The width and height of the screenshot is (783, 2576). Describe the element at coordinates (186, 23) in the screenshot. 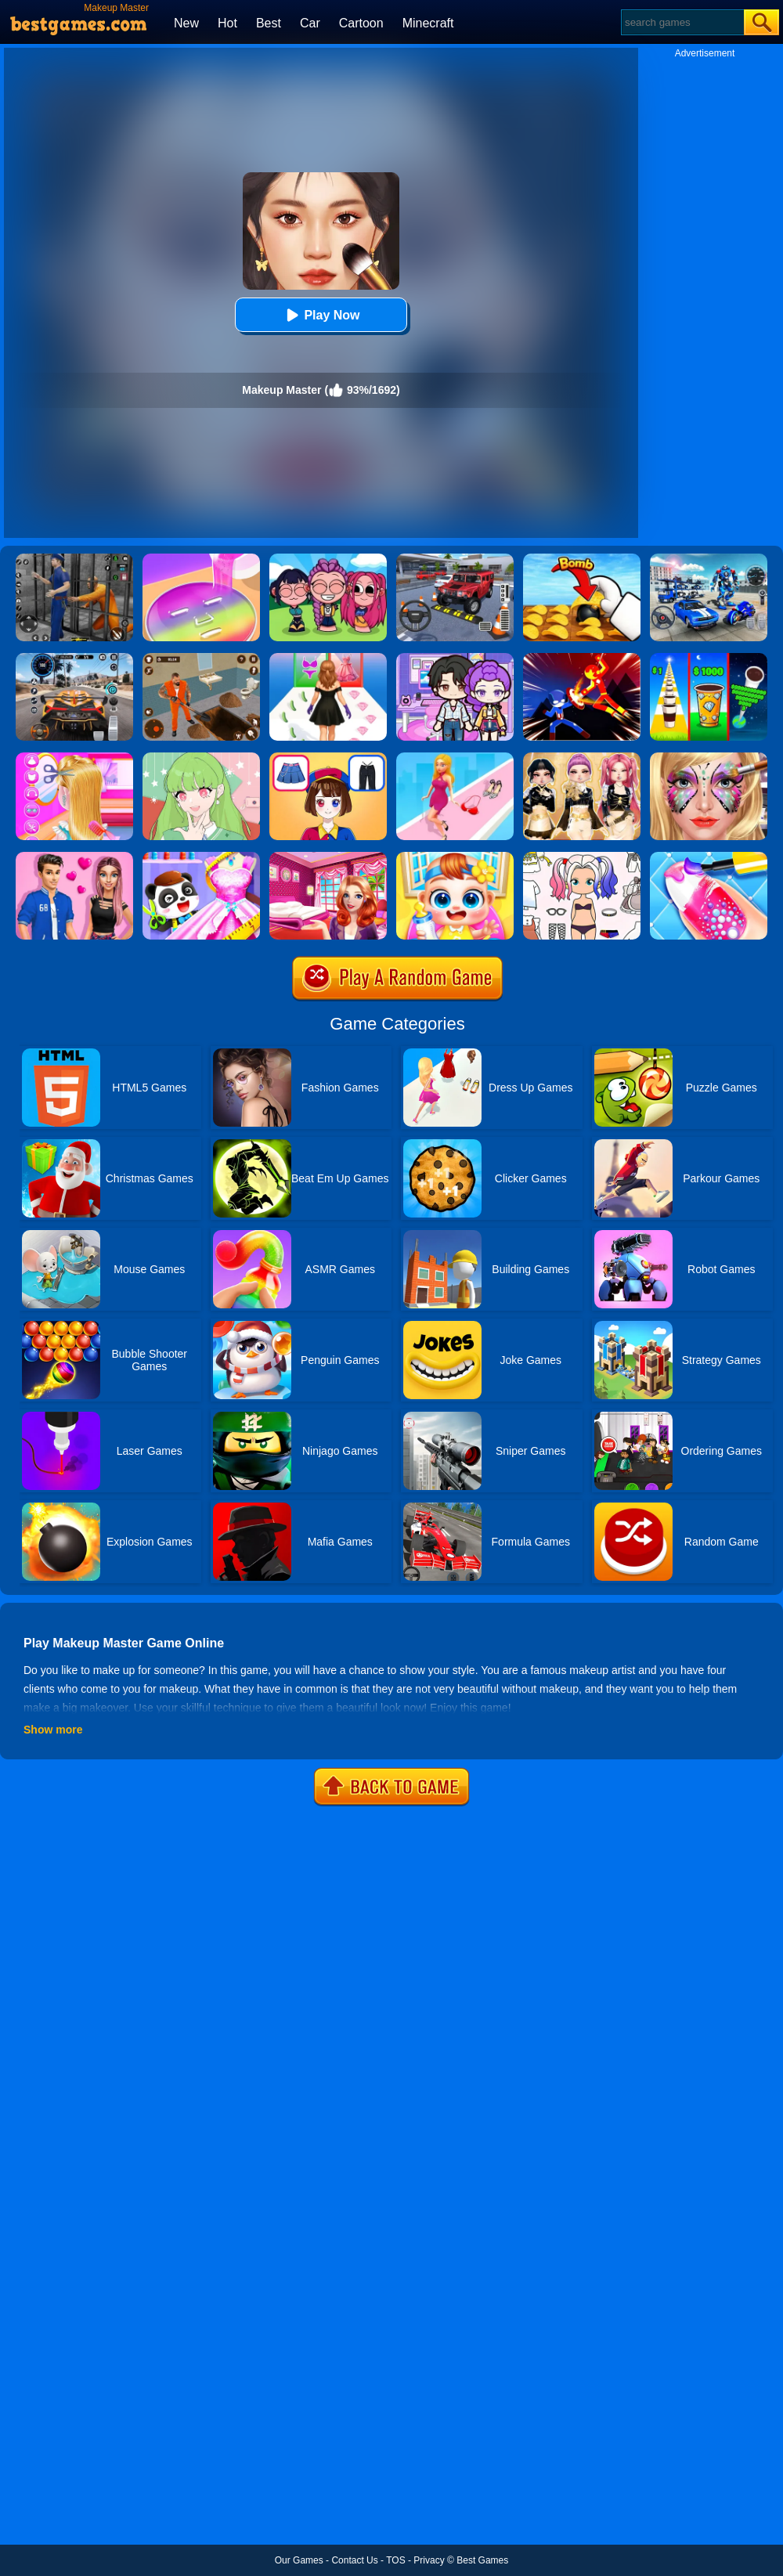

I see `New` at that location.